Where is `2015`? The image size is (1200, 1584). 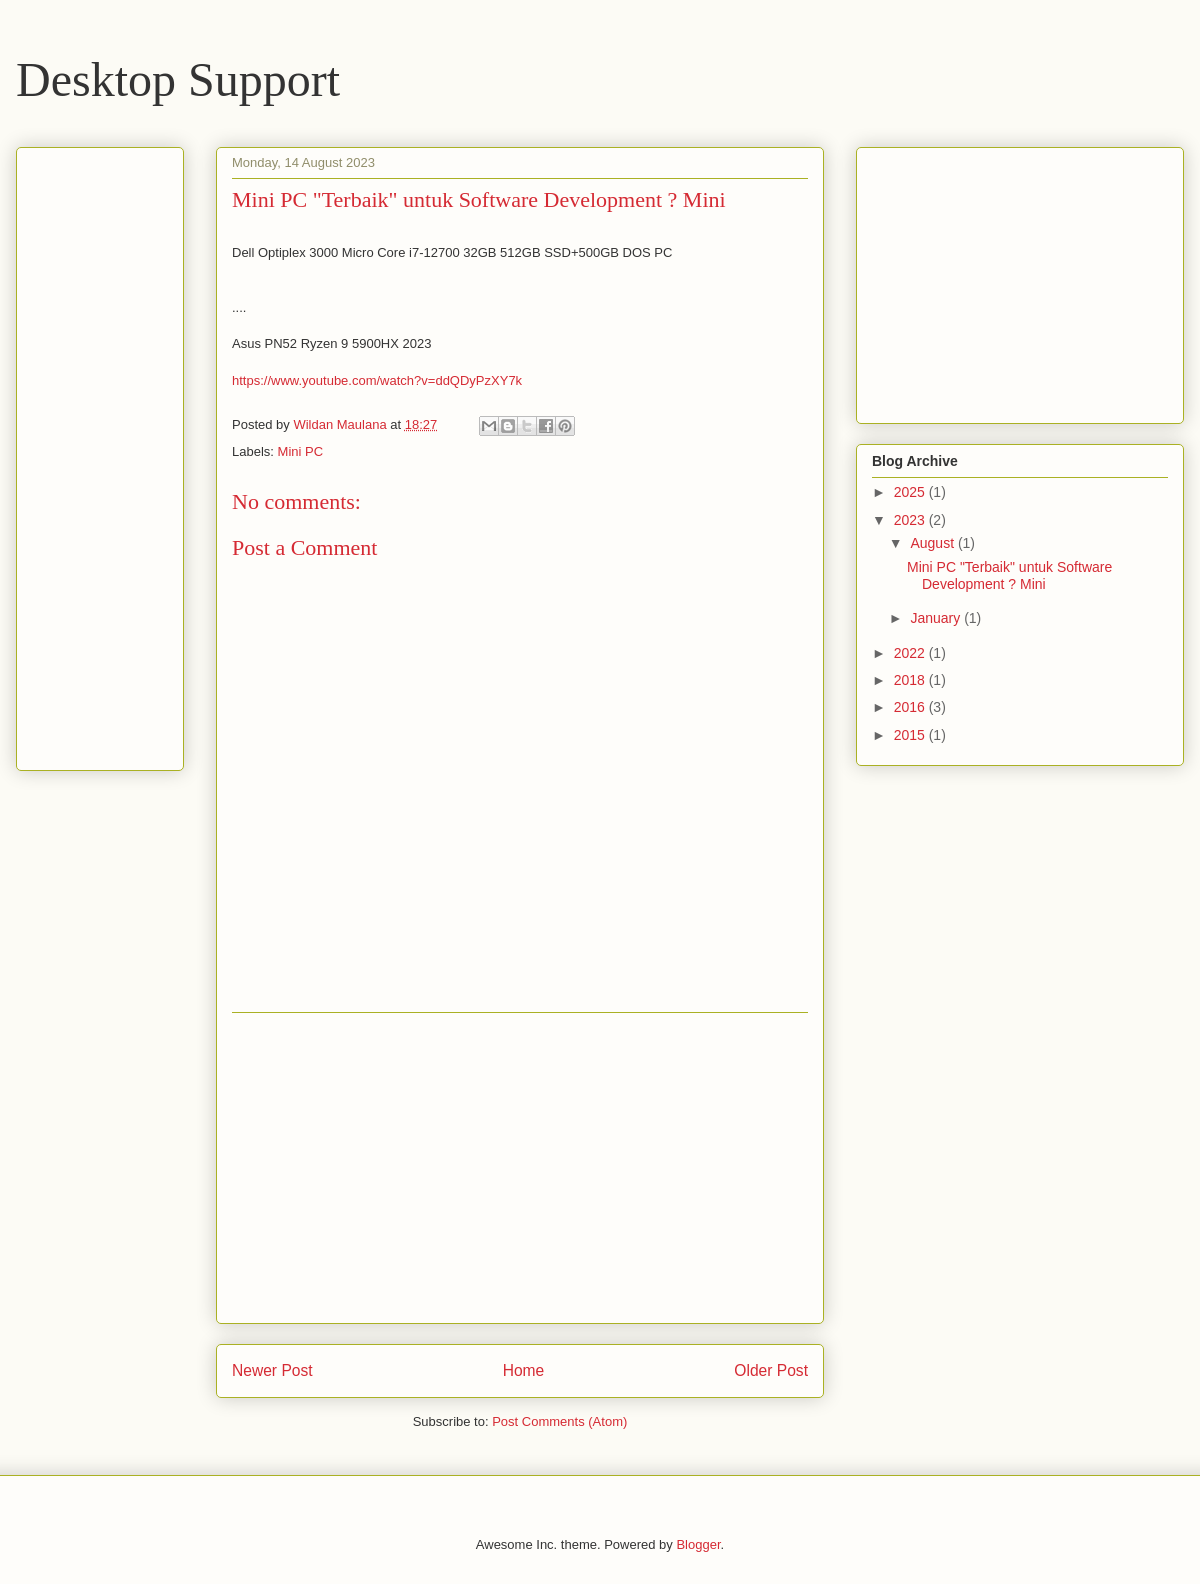
2015 is located at coordinates (911, 735).